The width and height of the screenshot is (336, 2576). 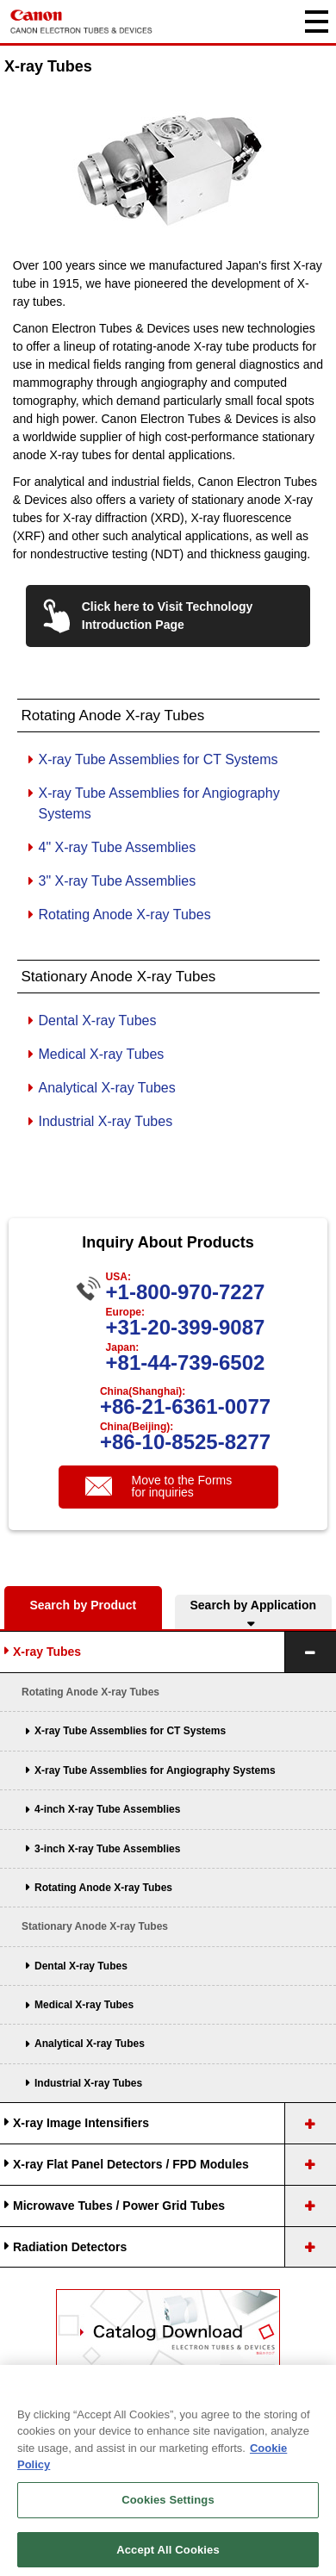 I want to click on Rotating Anode X-ray Tubes, so click(x=125, y=914).